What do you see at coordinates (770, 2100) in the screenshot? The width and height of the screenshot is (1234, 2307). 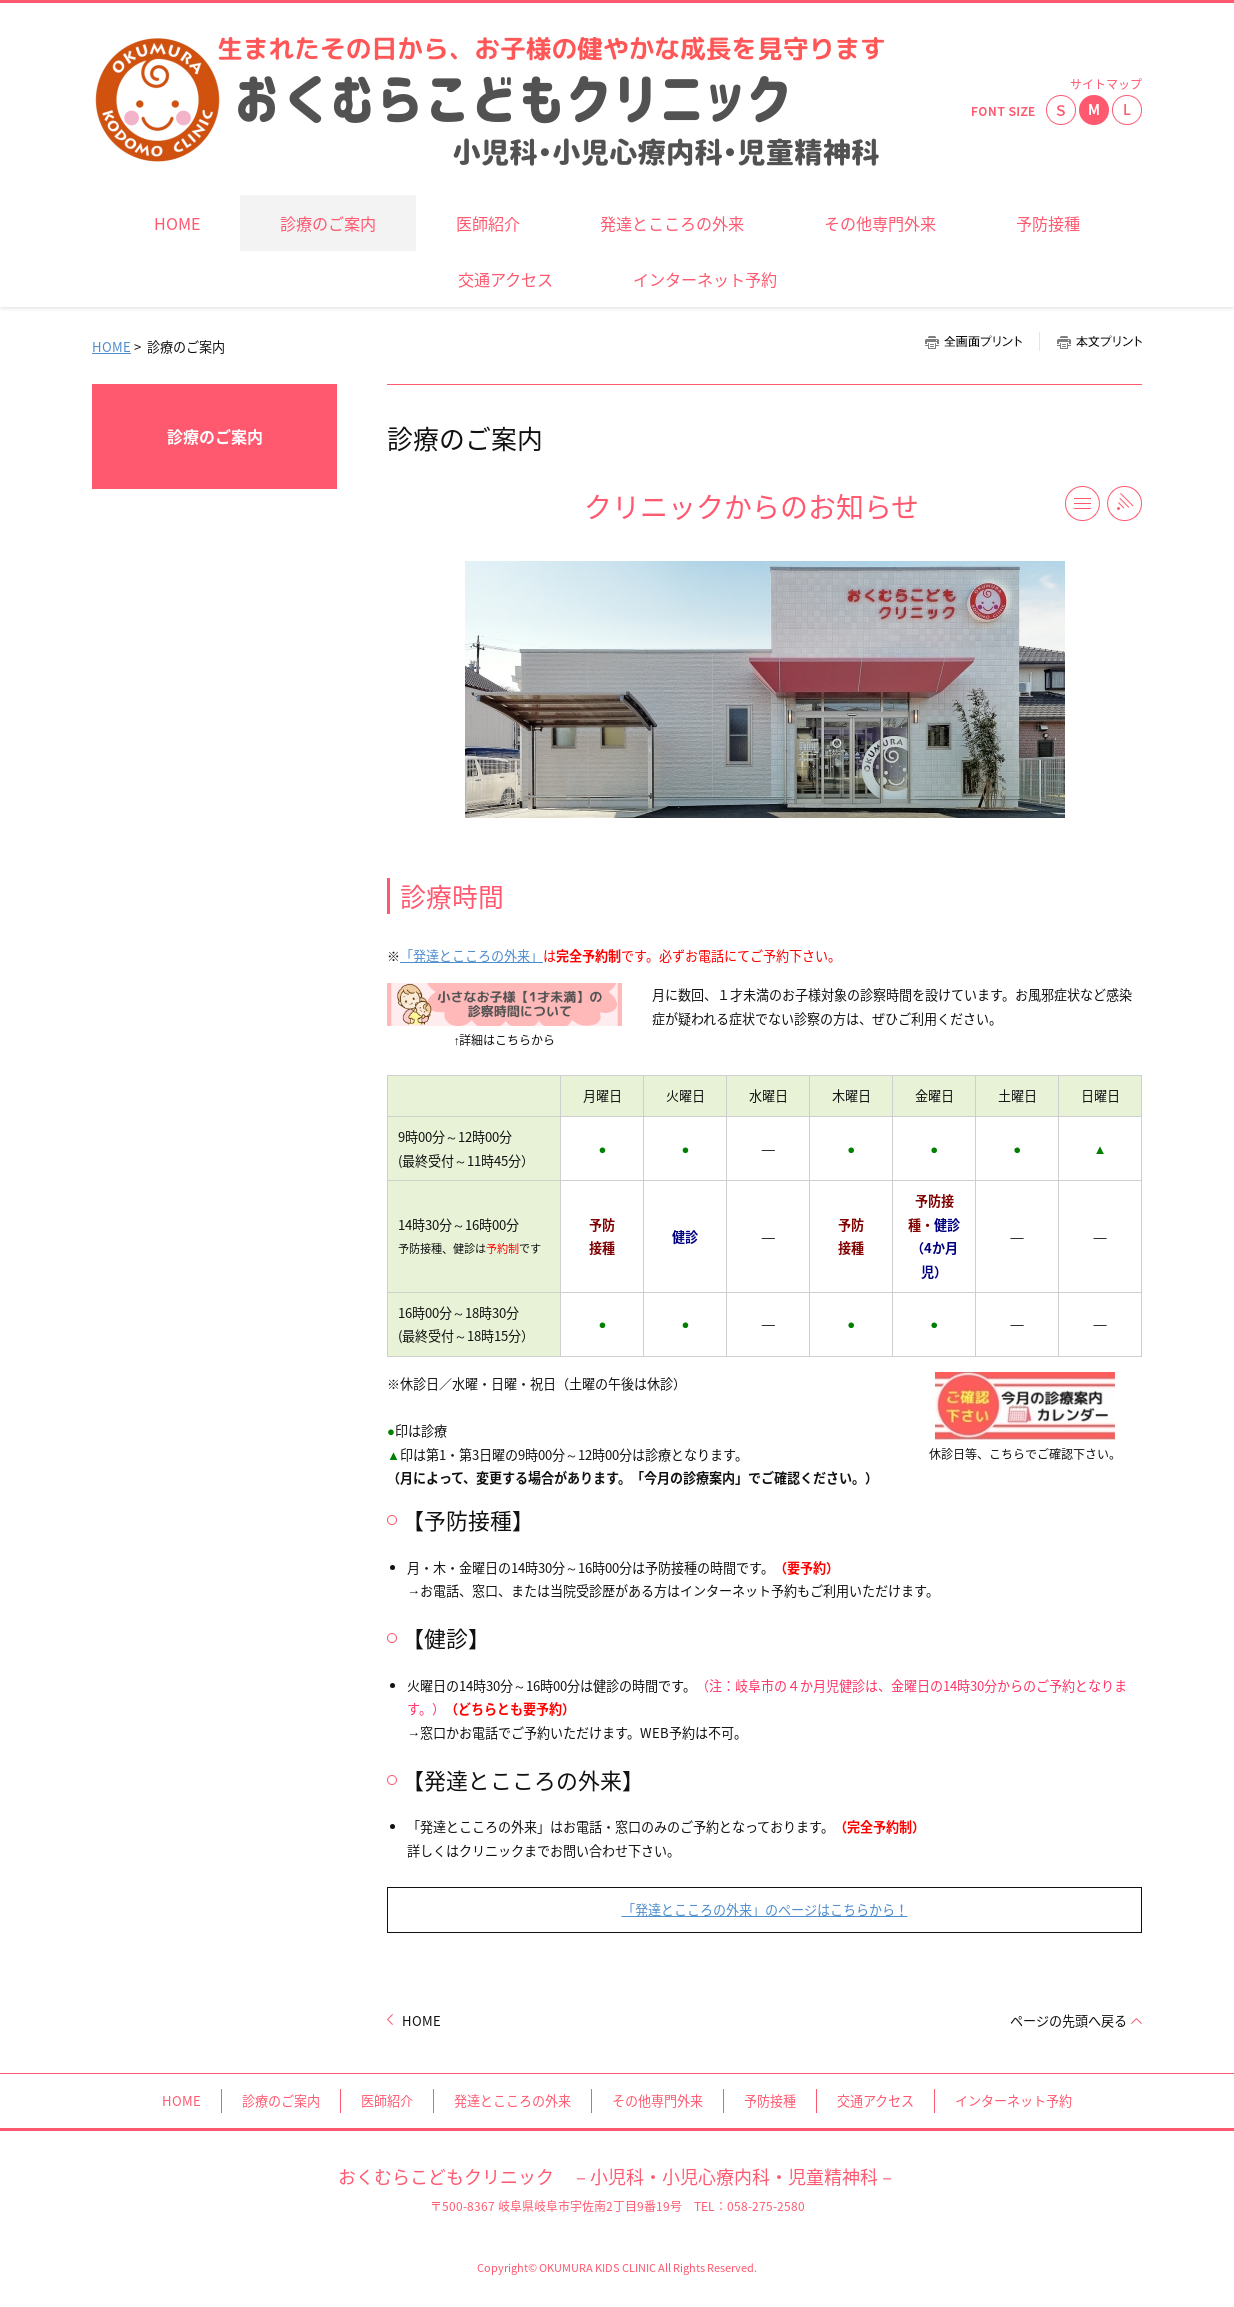 I see `予防接種` at bounding box center [770, 2100].